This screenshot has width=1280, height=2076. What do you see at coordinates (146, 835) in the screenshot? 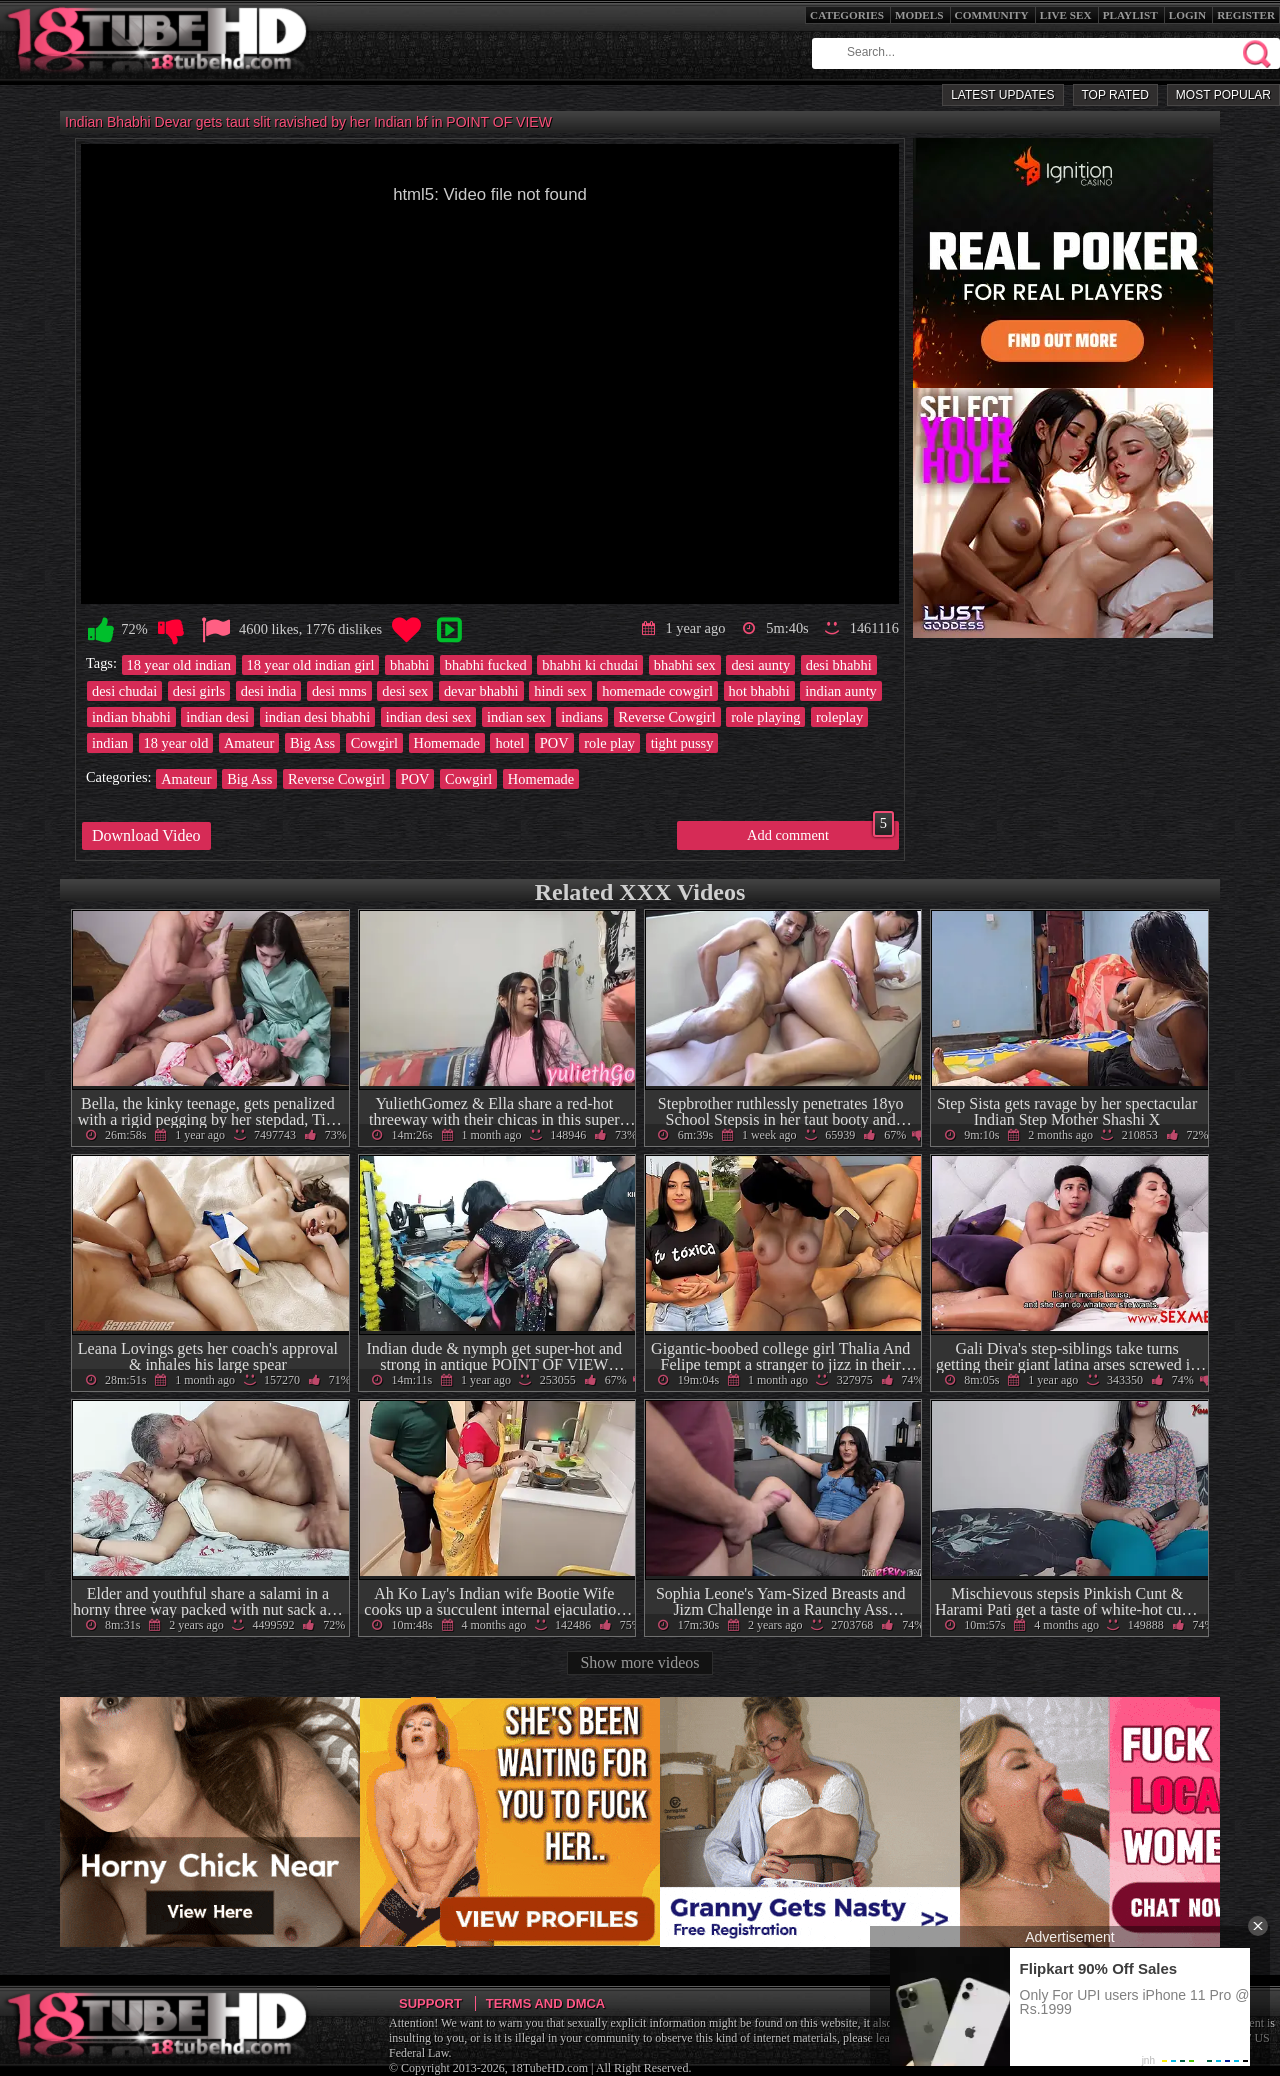
I see `Download Video` at bounding box center [146, 835].